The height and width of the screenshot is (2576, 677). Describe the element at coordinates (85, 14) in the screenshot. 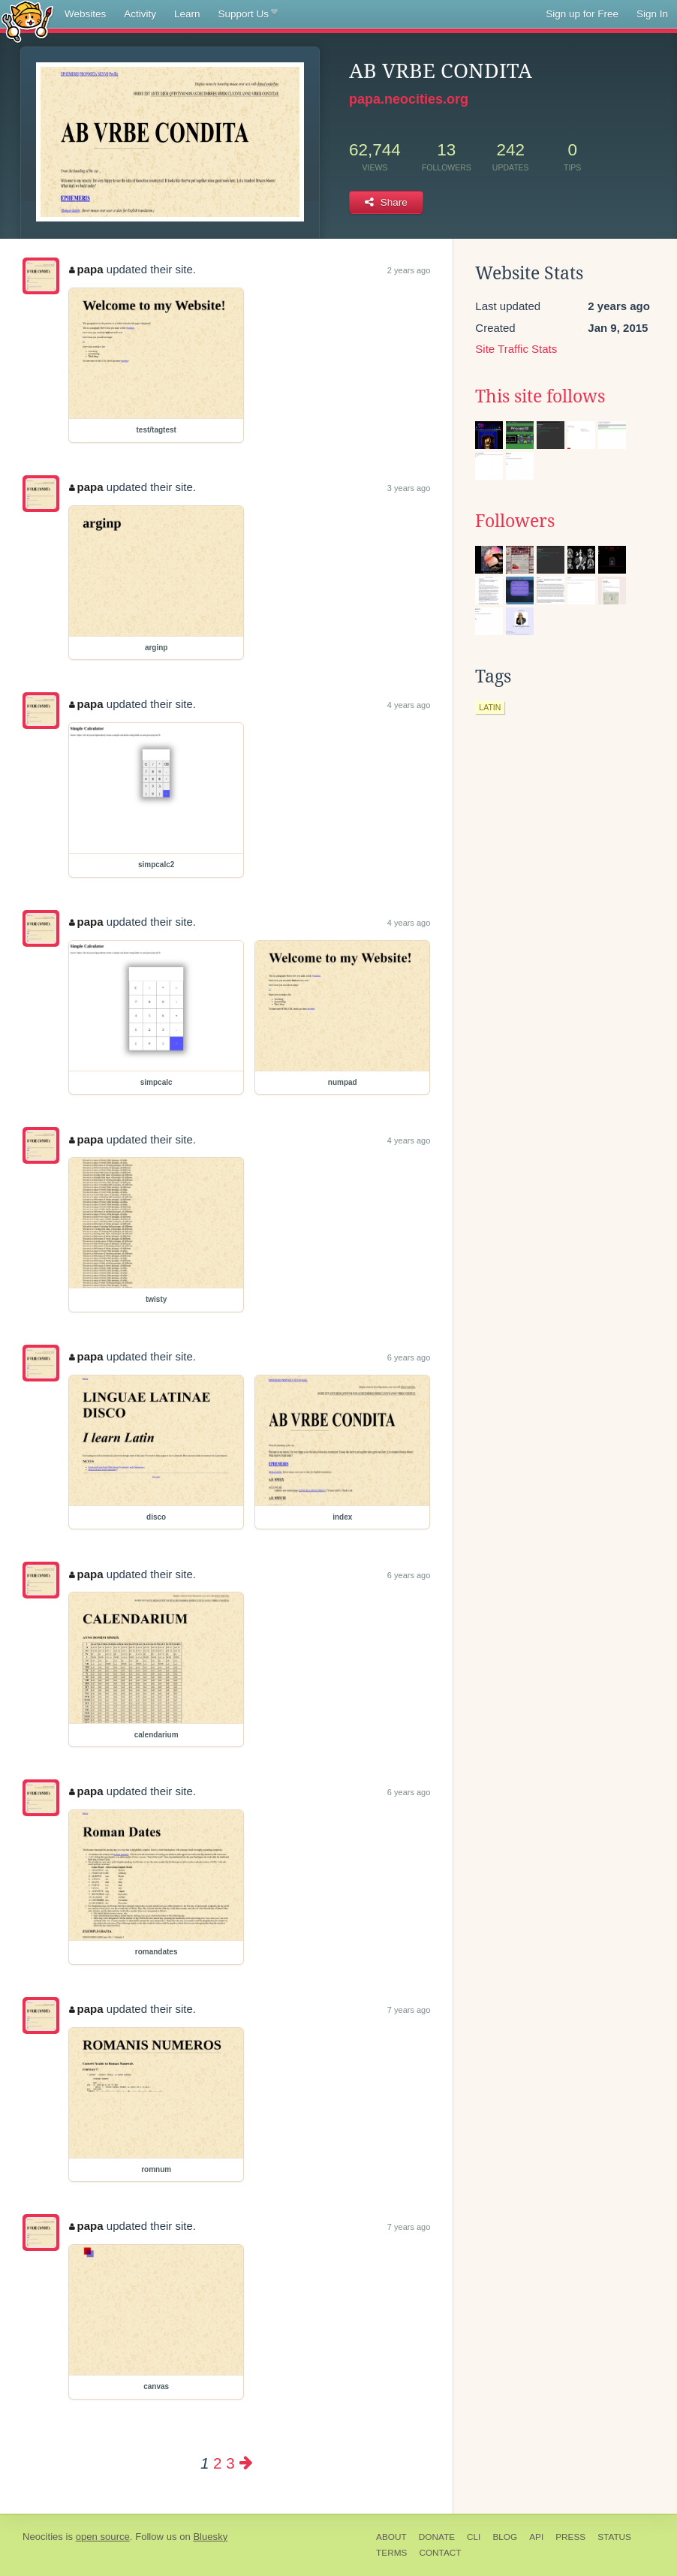

I see `Websites` at that location.